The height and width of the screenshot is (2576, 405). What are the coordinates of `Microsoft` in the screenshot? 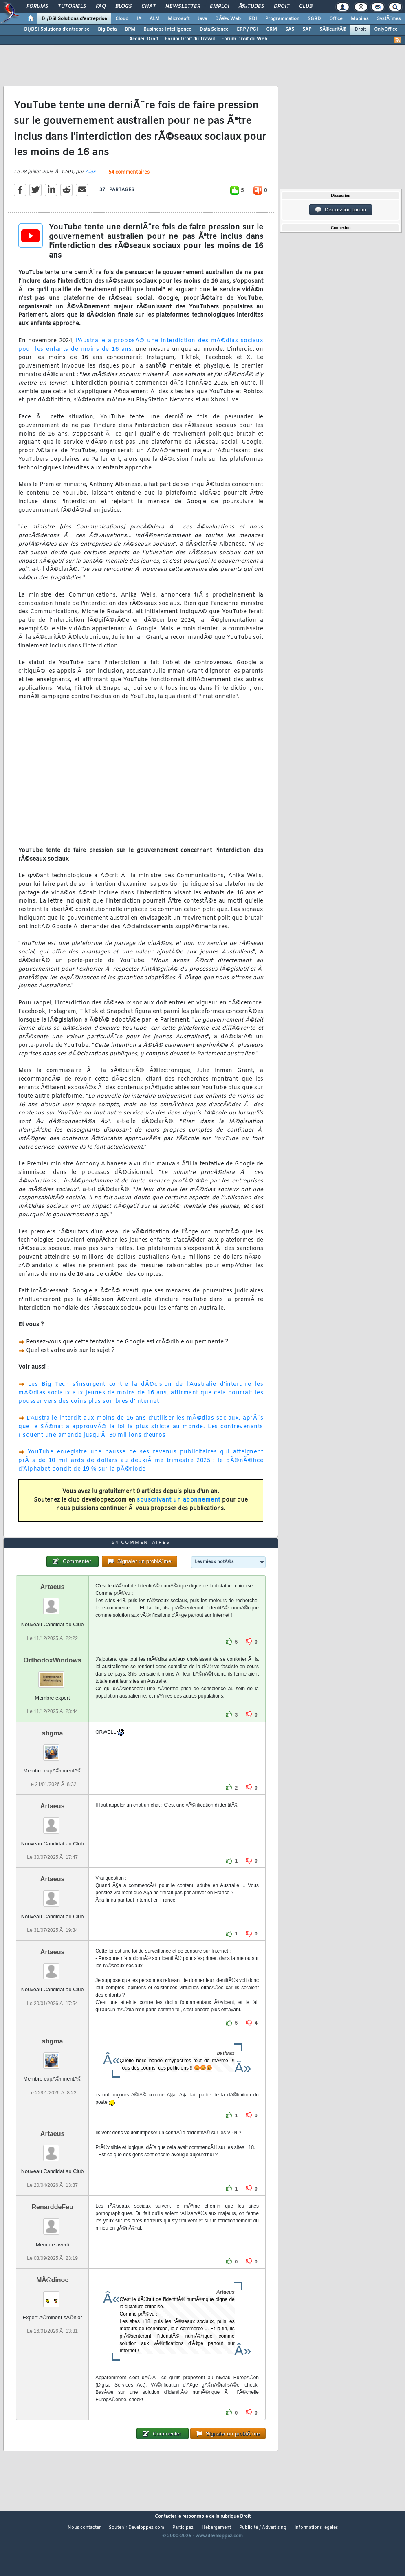 It's located at (178, 19).